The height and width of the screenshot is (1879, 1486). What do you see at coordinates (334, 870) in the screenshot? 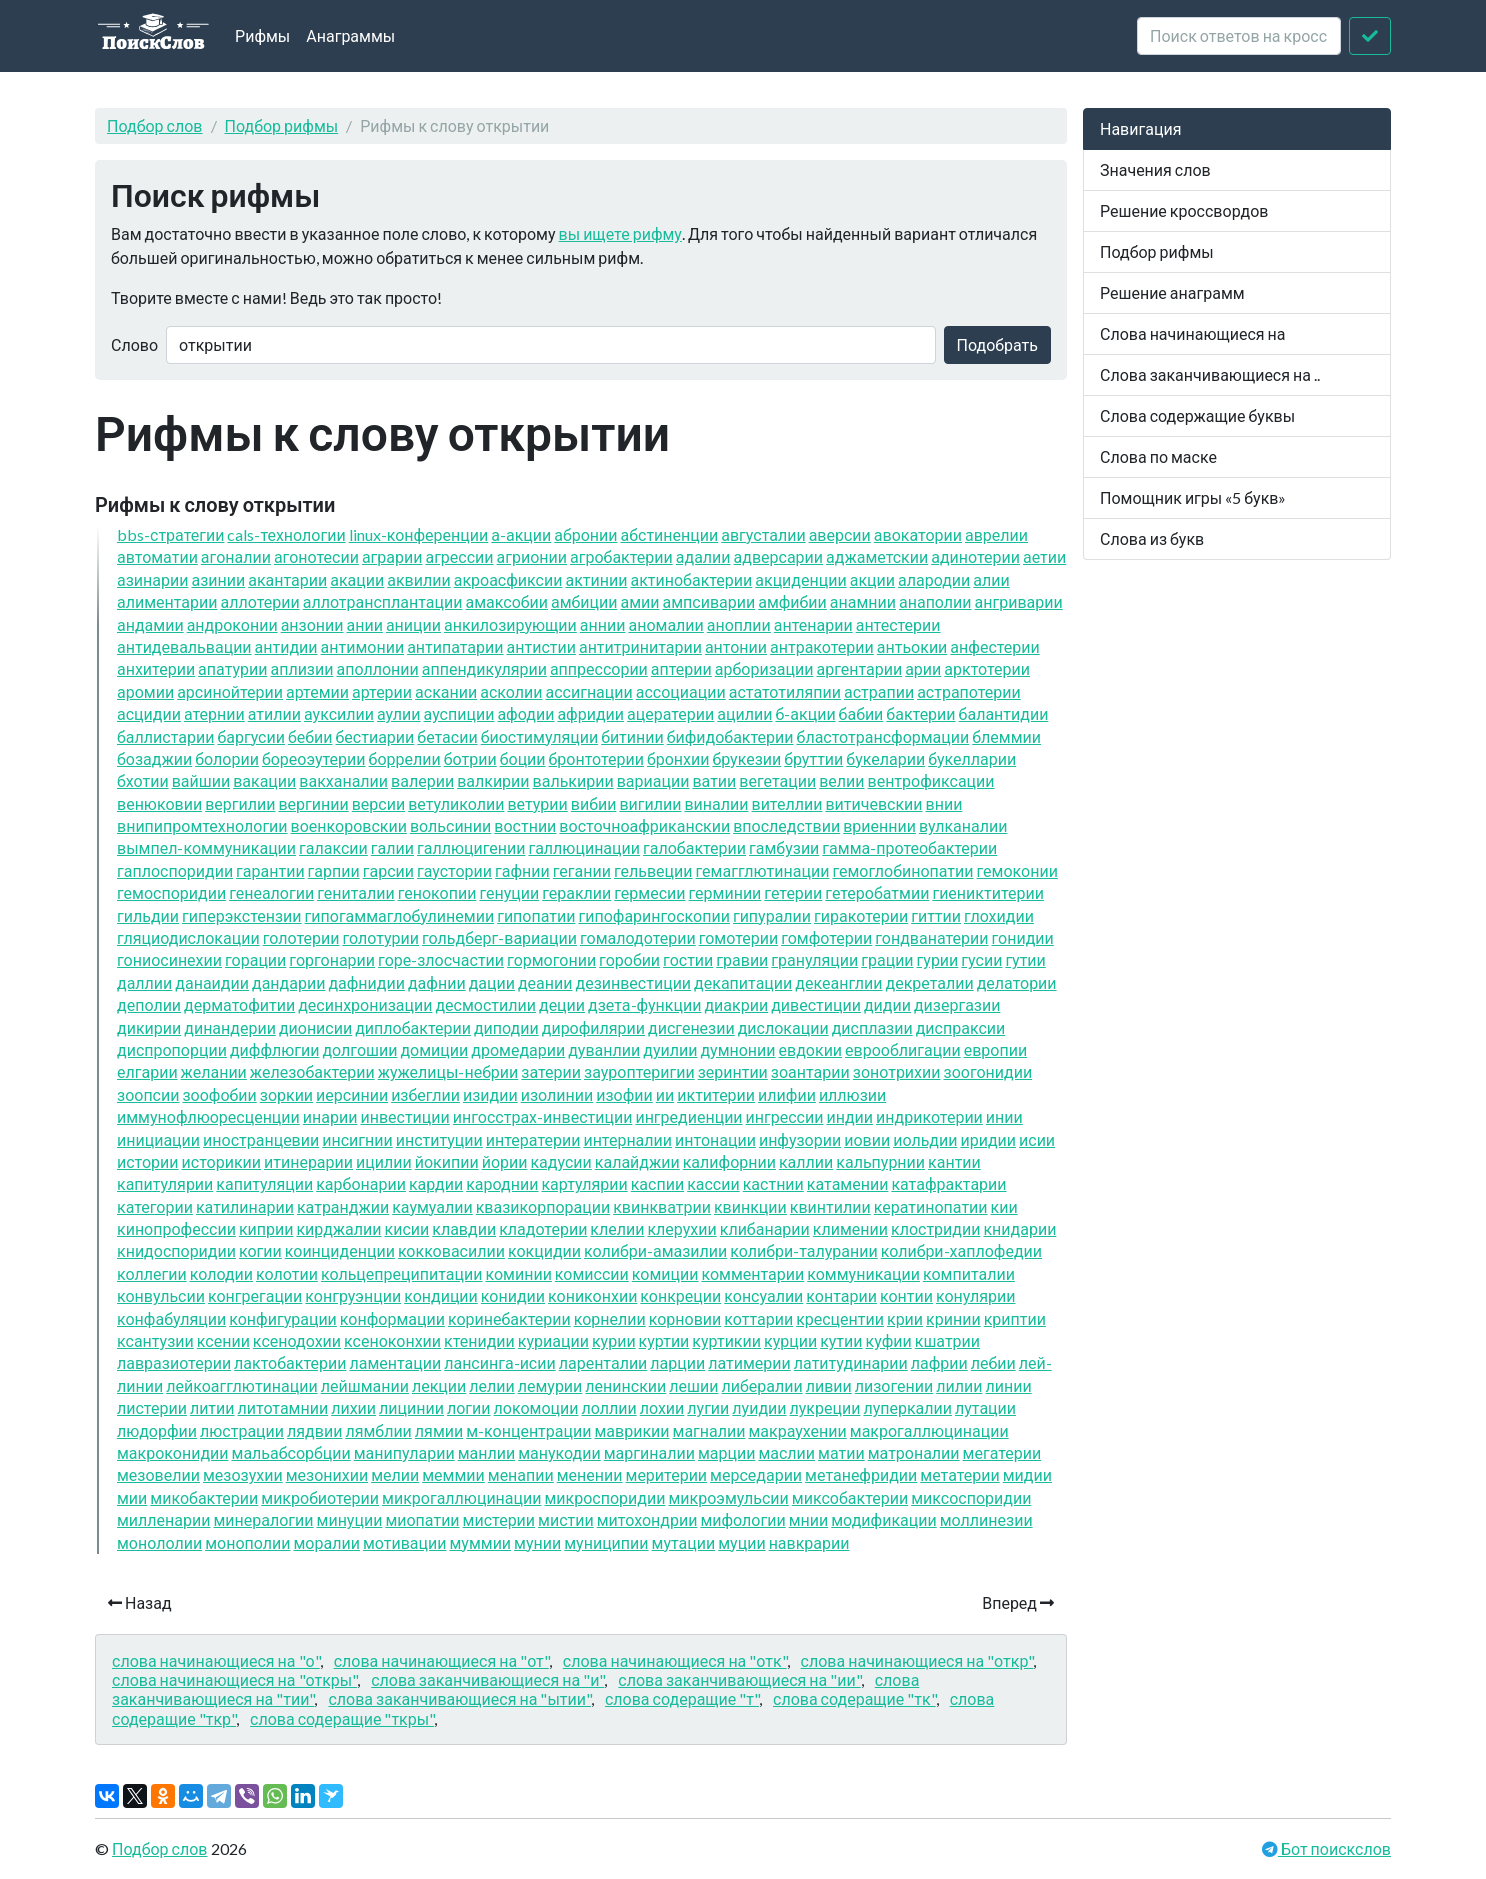
I see `гарпии` at bounding box center [334, 870].